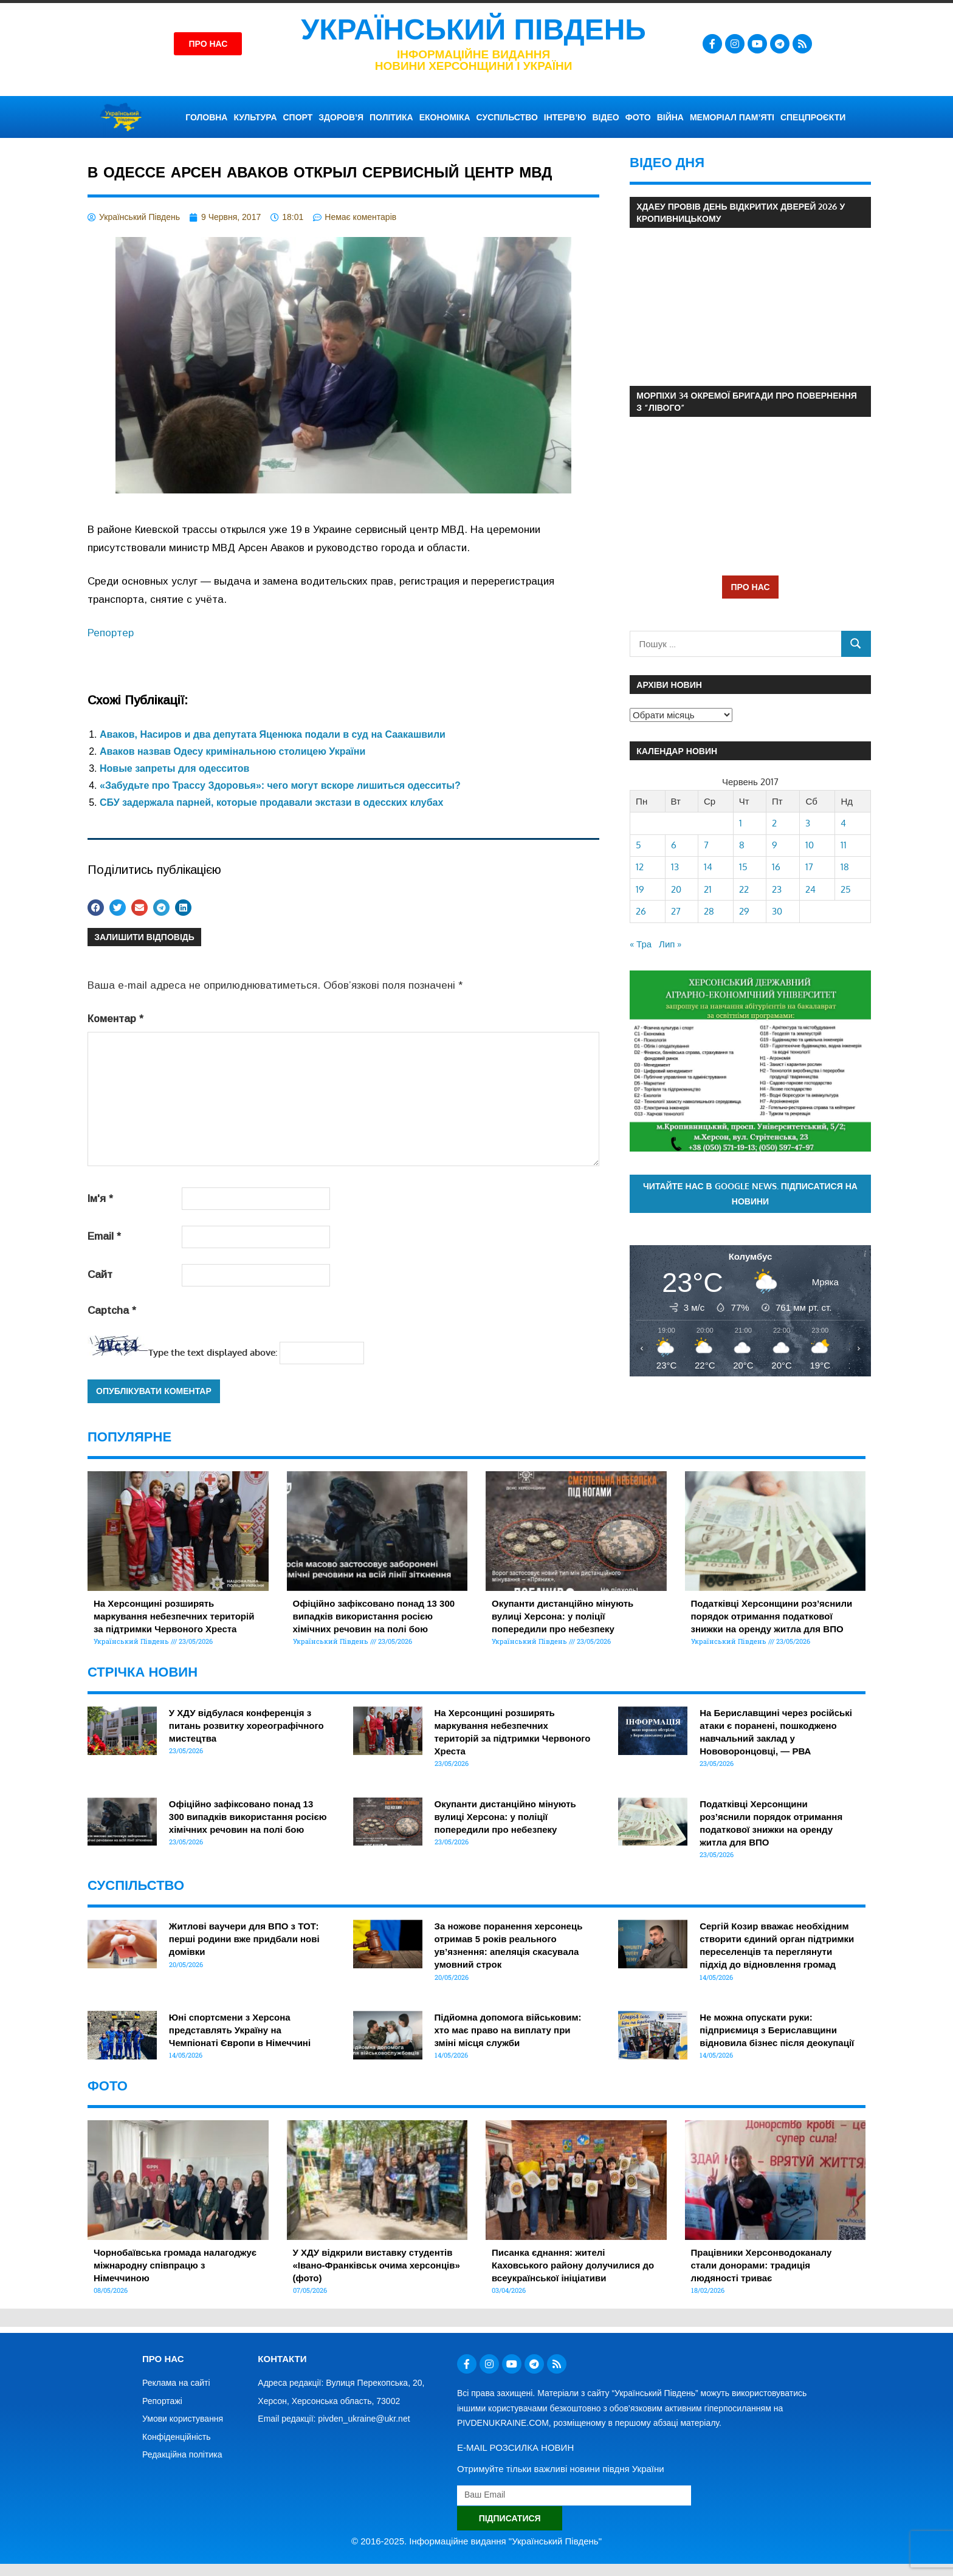  I want to click on Аваков, Насиров и два депутата Яценюка подали в суд на Саакашвили, so click(273, 734).